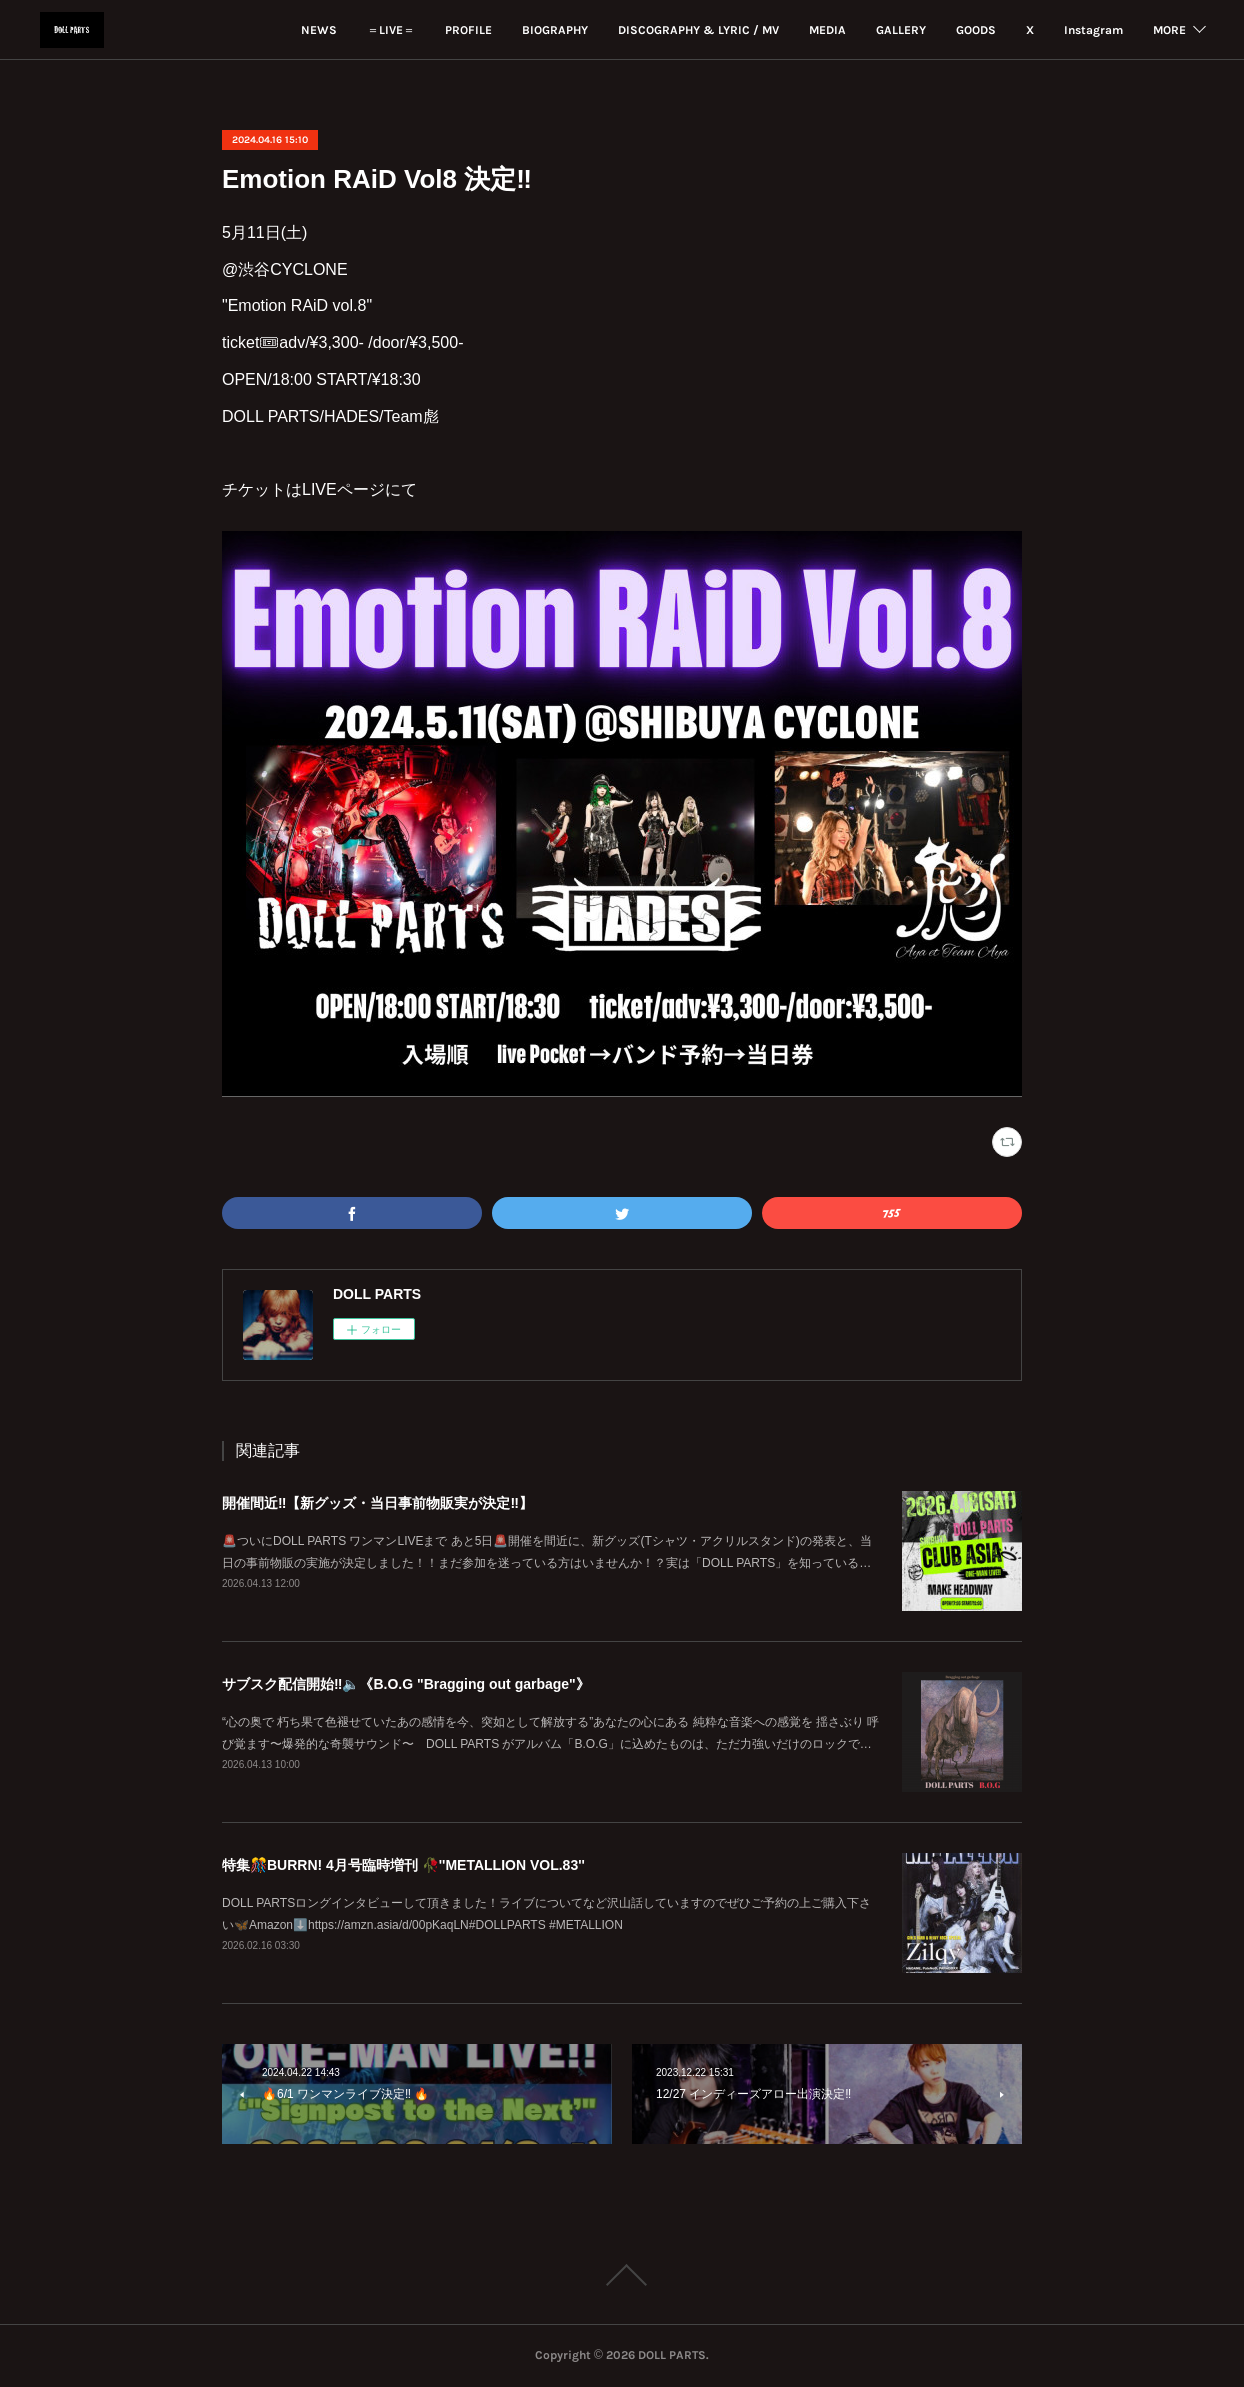  What do you see at coordinates (392, 30) in the screenshot?
I see `PROFILE` at bounding box center [392, 30].